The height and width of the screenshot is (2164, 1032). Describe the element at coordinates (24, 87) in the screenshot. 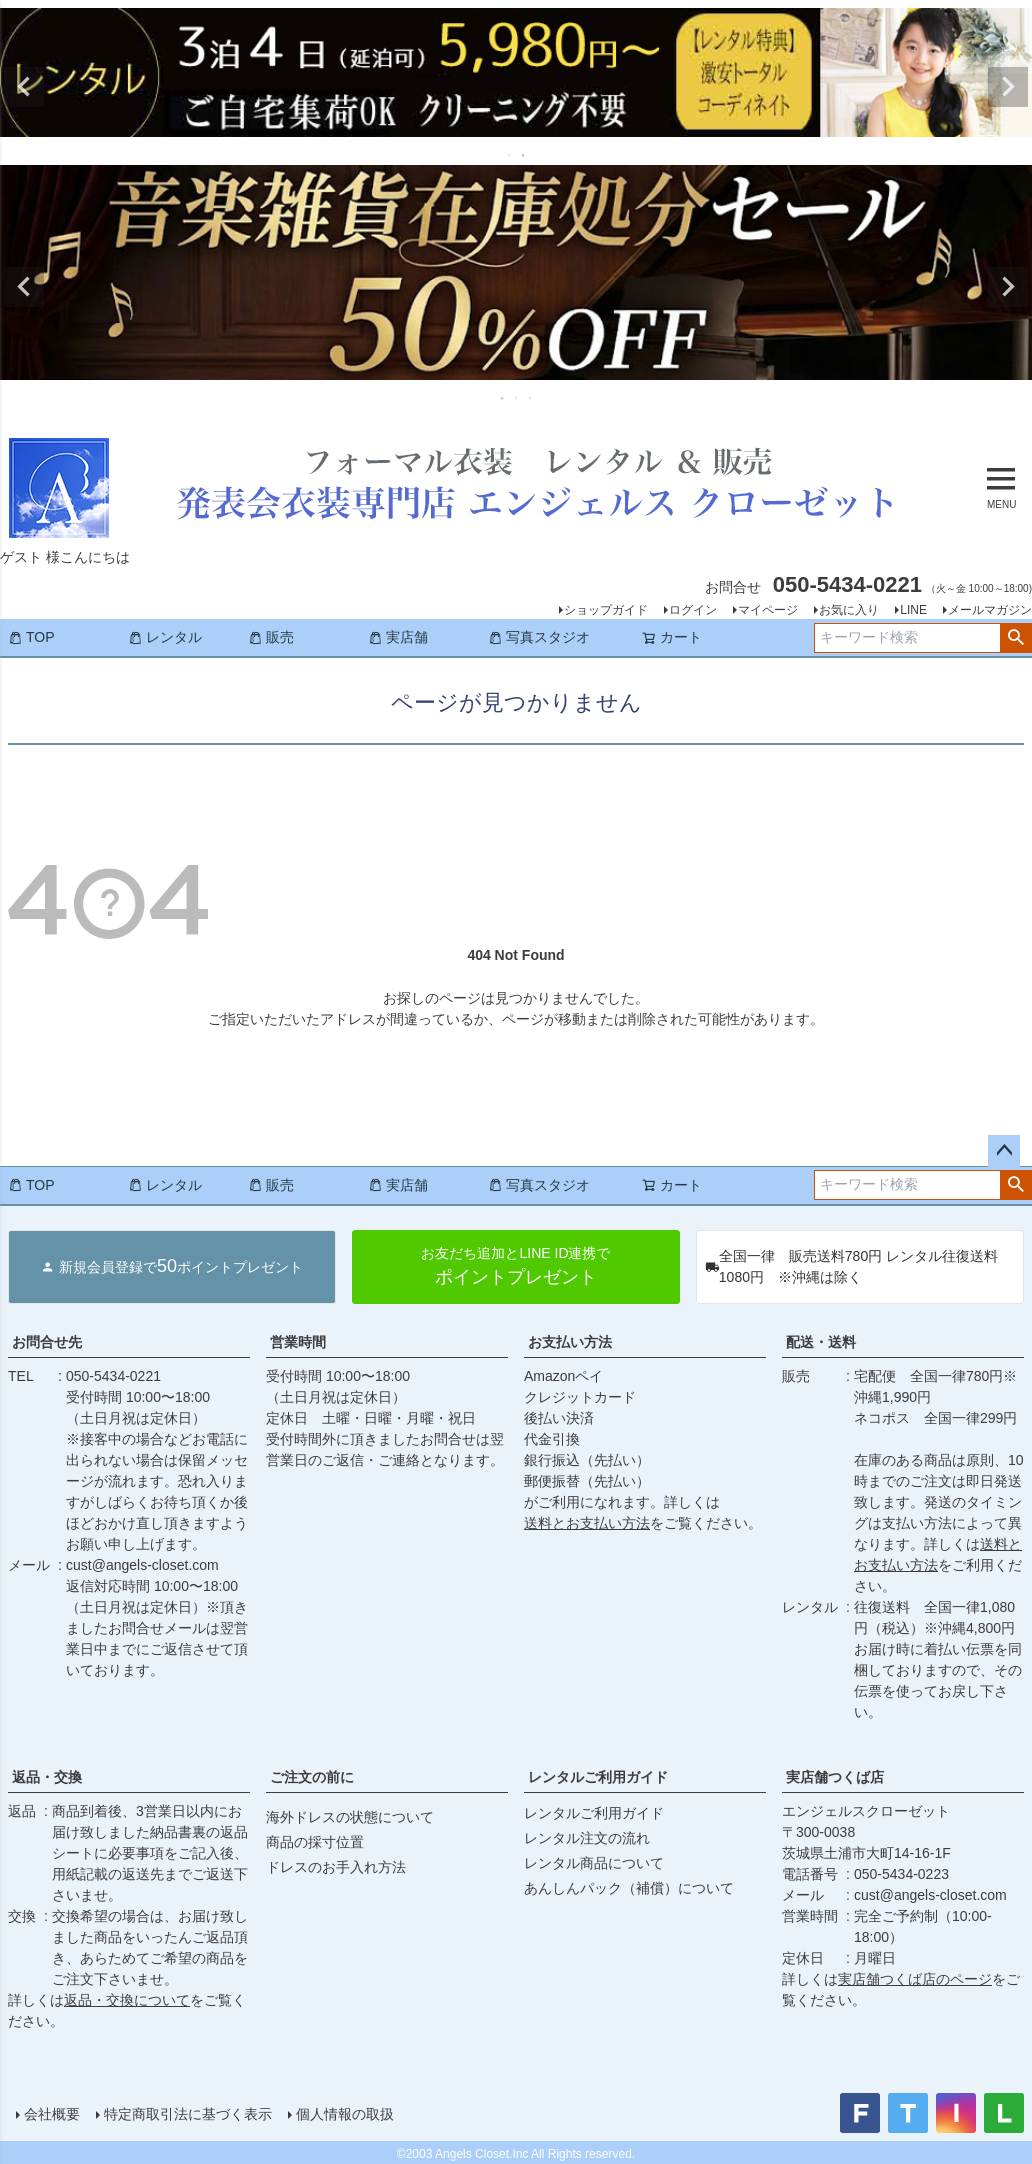

I see `Previous` at that location.